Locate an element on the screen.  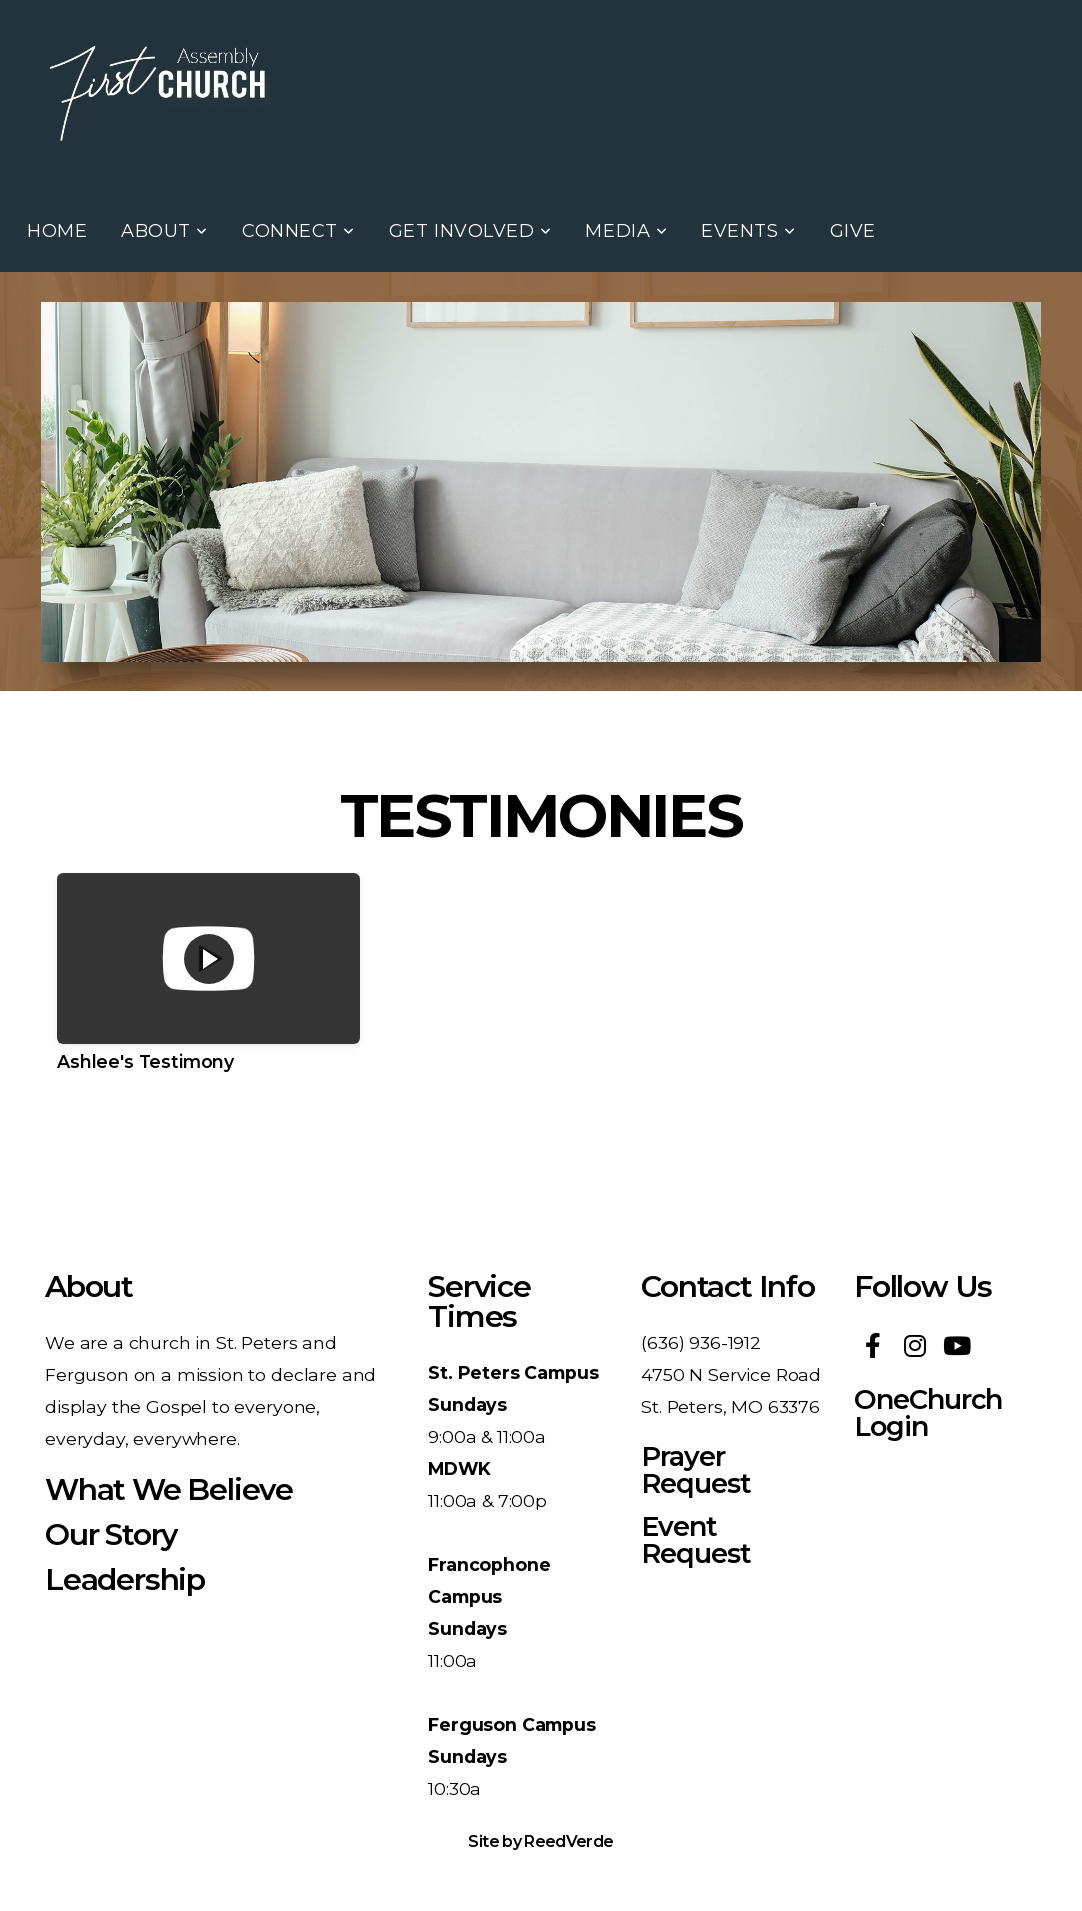
Media is located at coordinates (626, 231).